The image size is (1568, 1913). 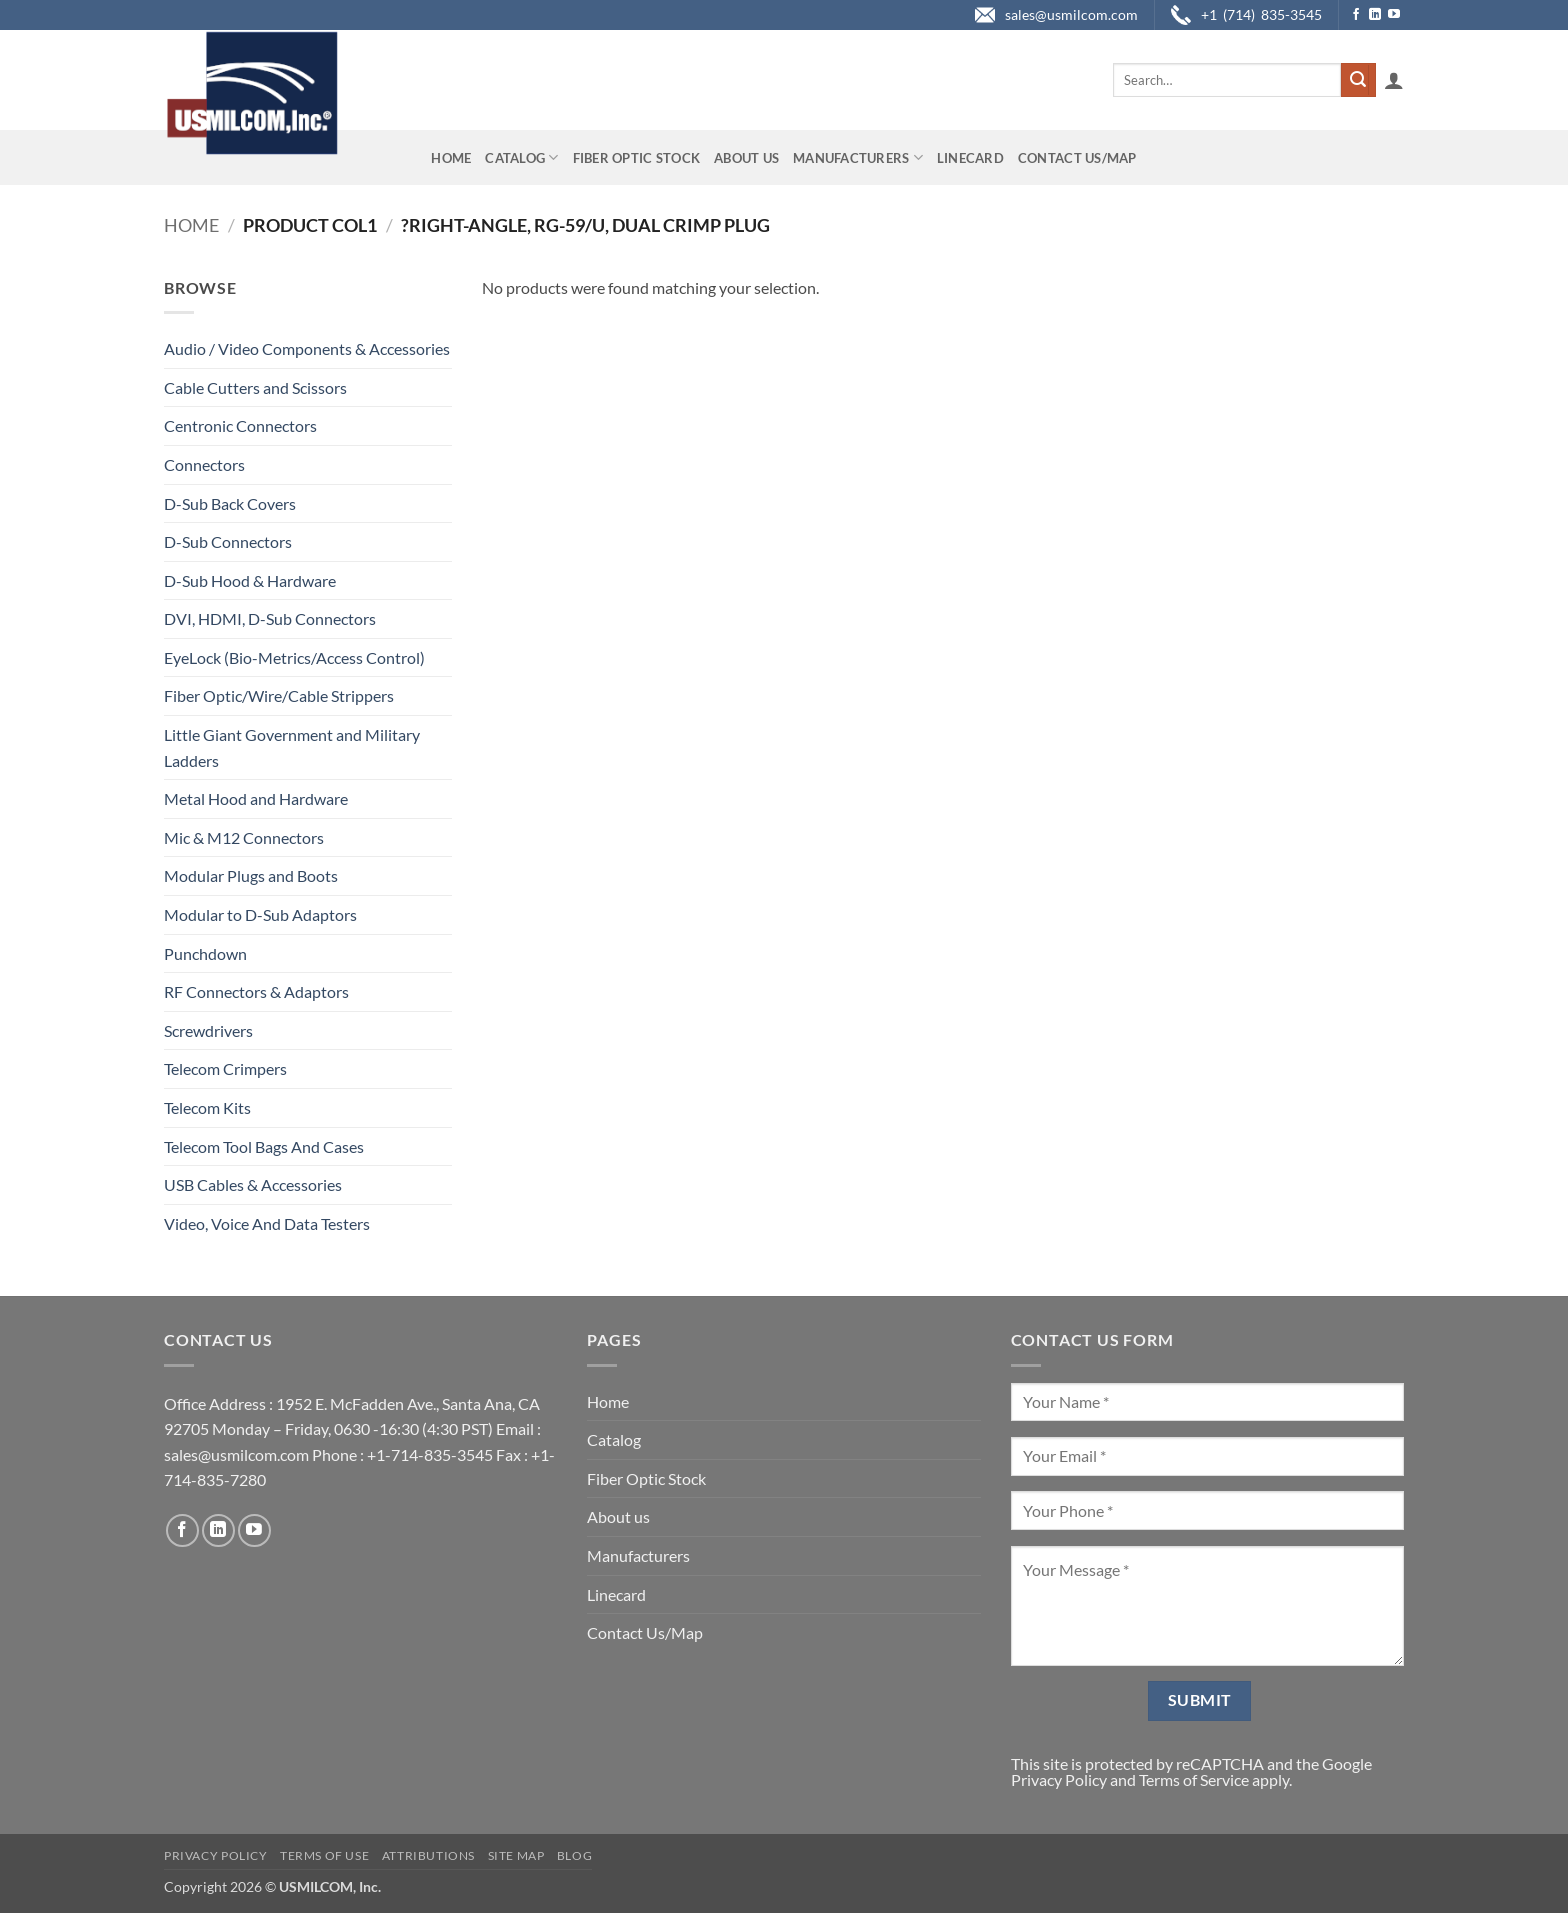 I want to click on Metal Hood and Hardware, so click(x=256, y=798).